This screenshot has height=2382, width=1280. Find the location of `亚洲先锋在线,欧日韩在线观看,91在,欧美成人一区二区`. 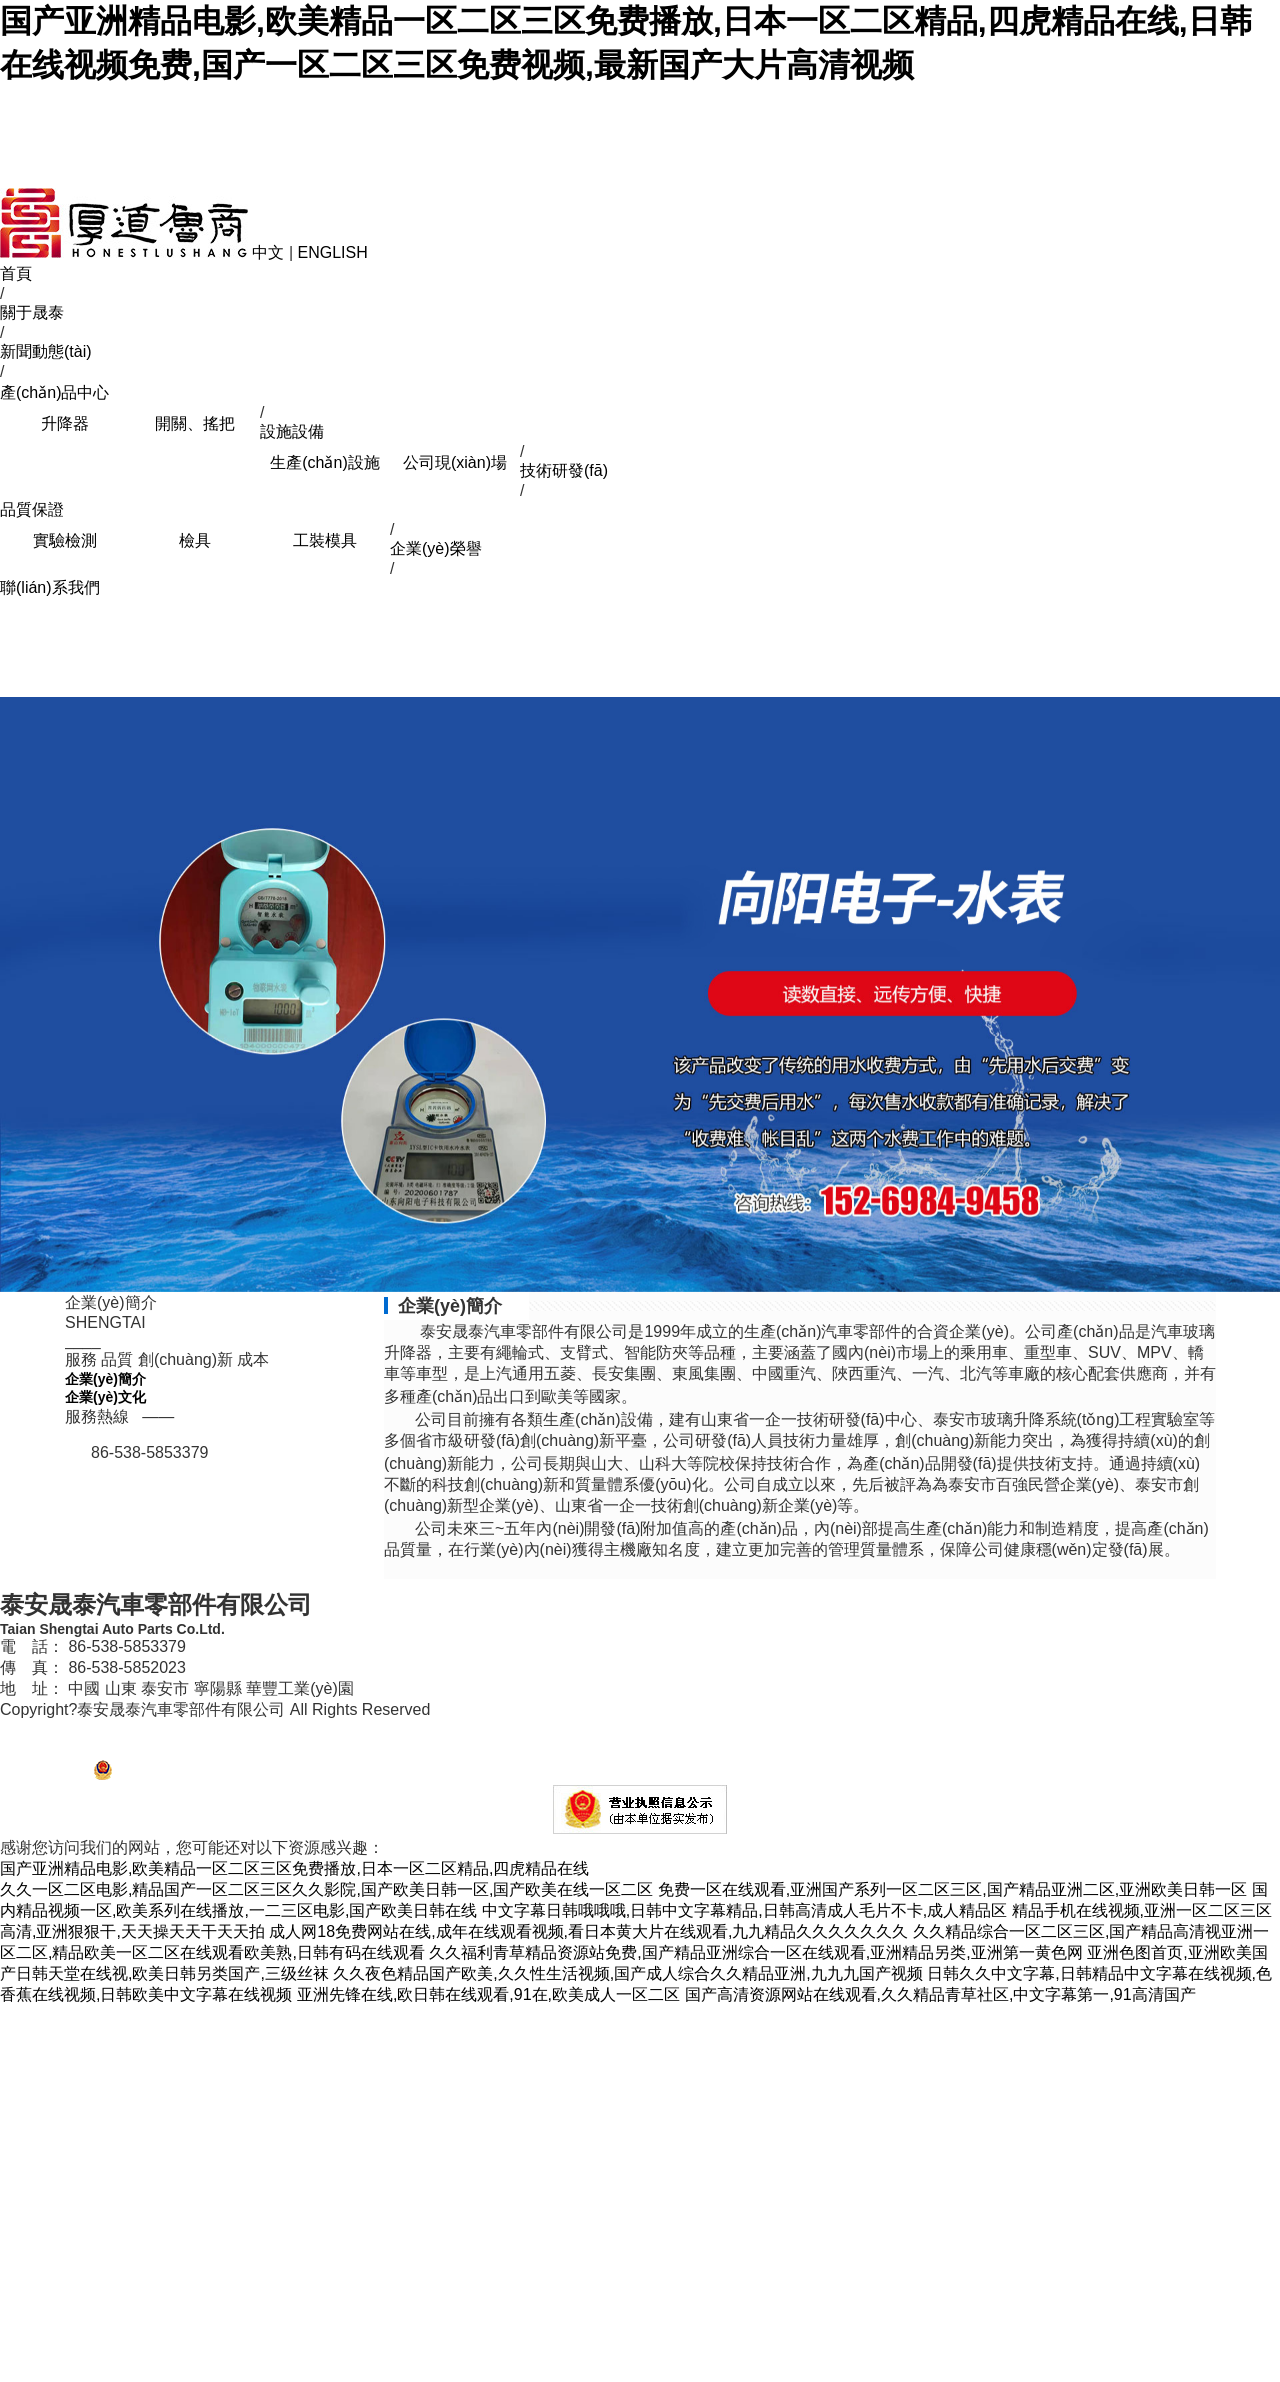

亚洲先锋在线,欧日韩在线观看,91在,欧美成人一区二区 is located at coordinates (488, 1994).